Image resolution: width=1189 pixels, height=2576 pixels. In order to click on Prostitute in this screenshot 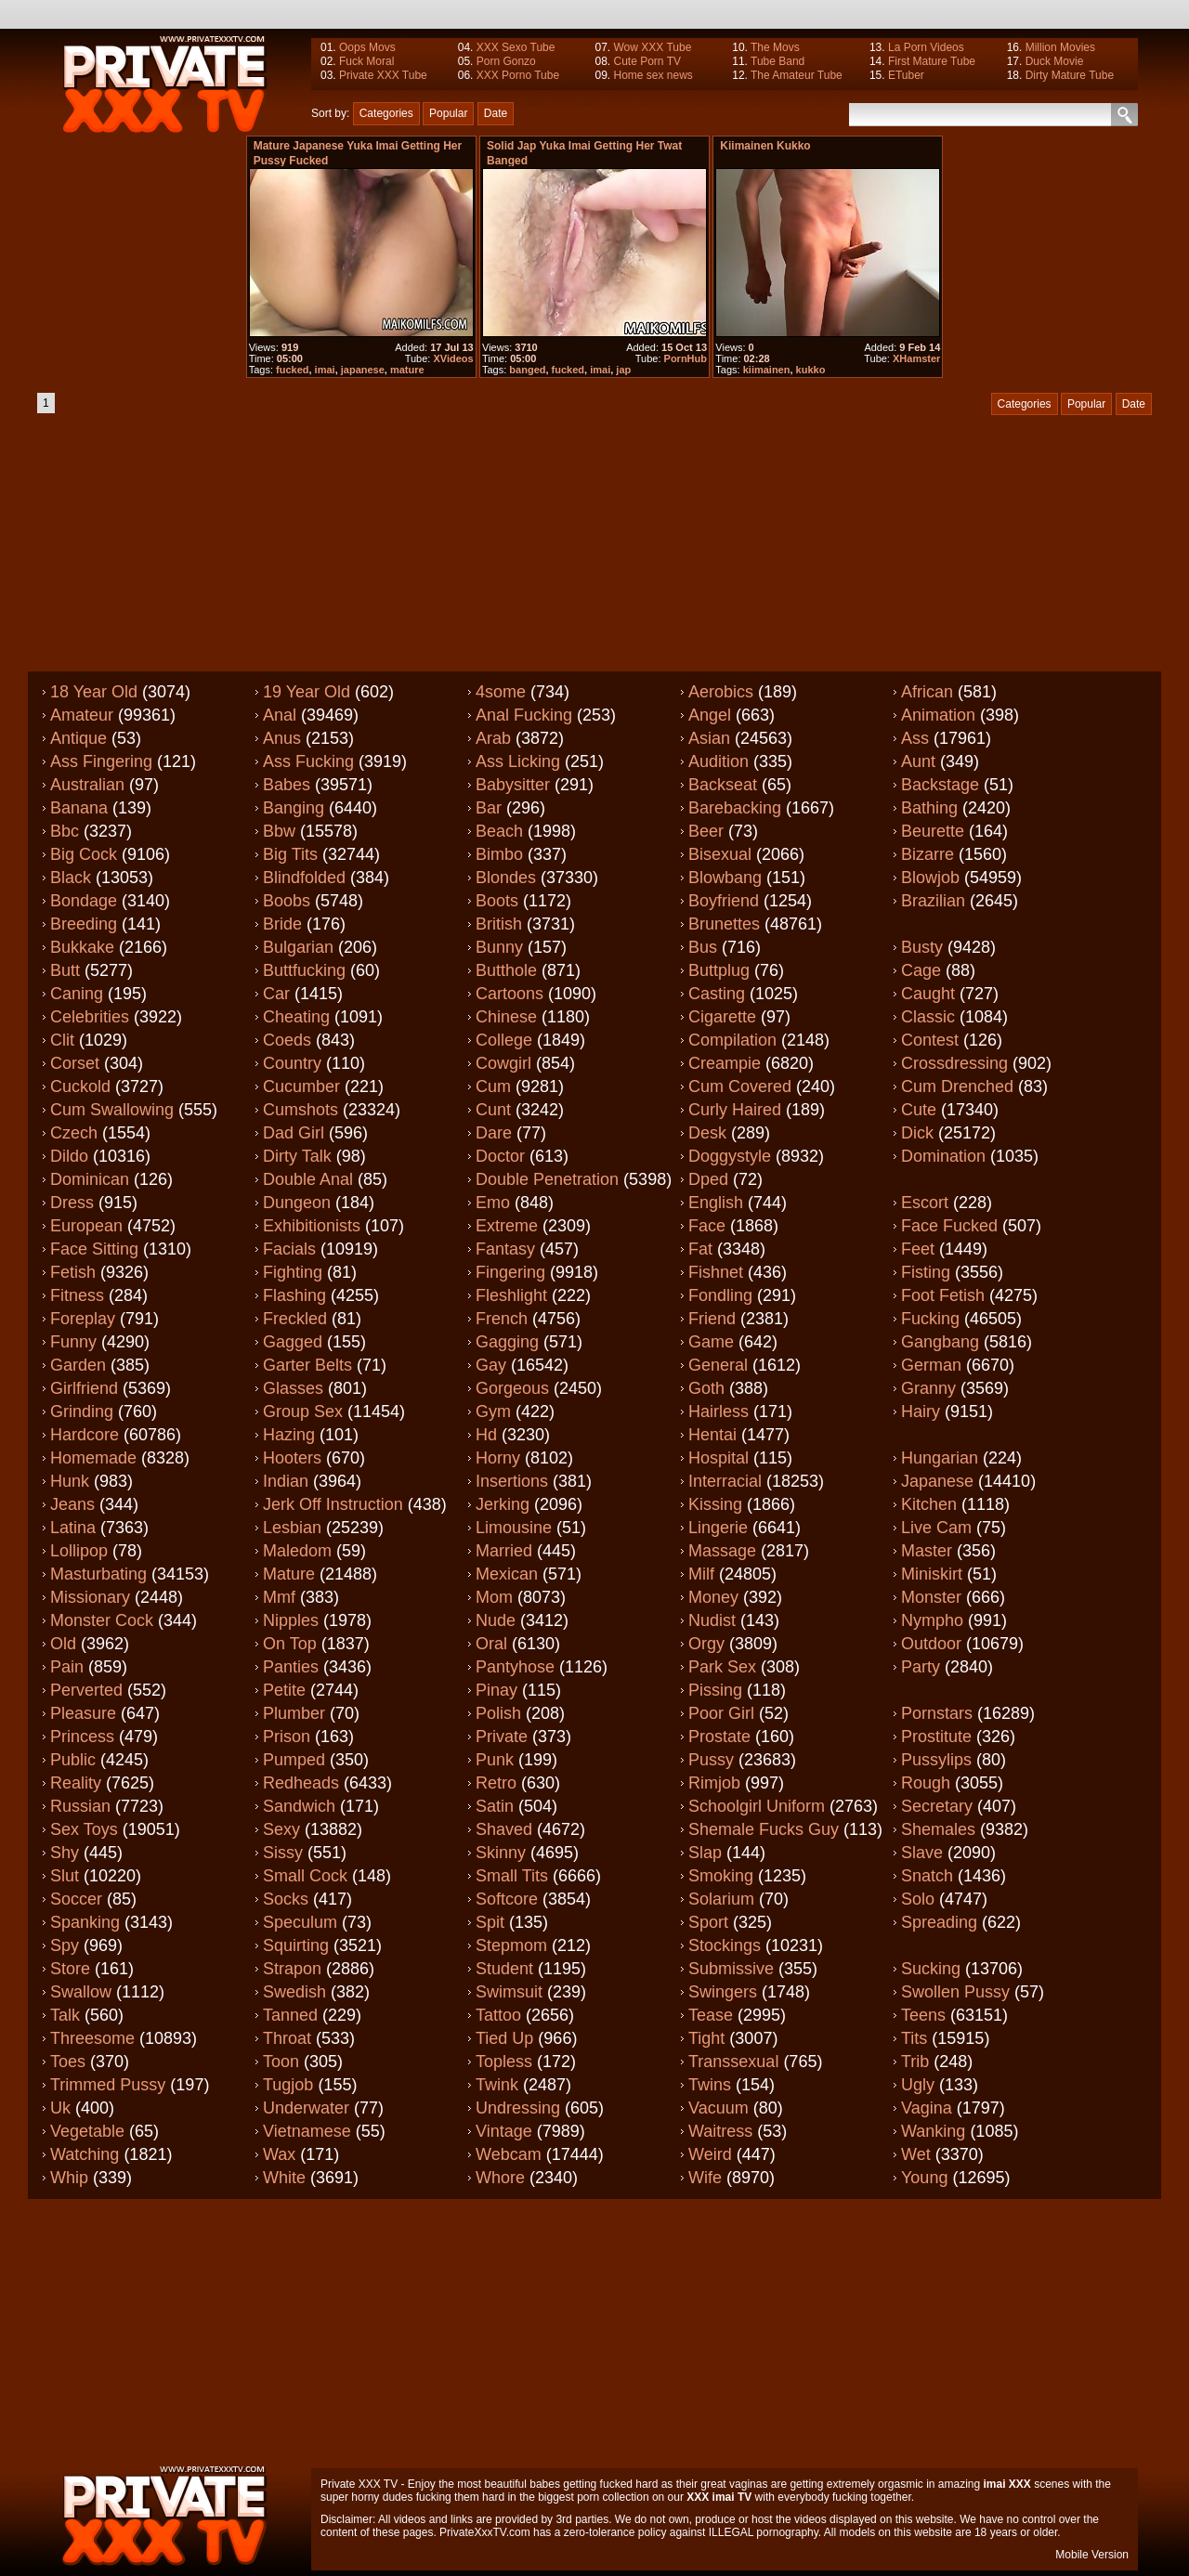, I will do `click(936, 1736)`.